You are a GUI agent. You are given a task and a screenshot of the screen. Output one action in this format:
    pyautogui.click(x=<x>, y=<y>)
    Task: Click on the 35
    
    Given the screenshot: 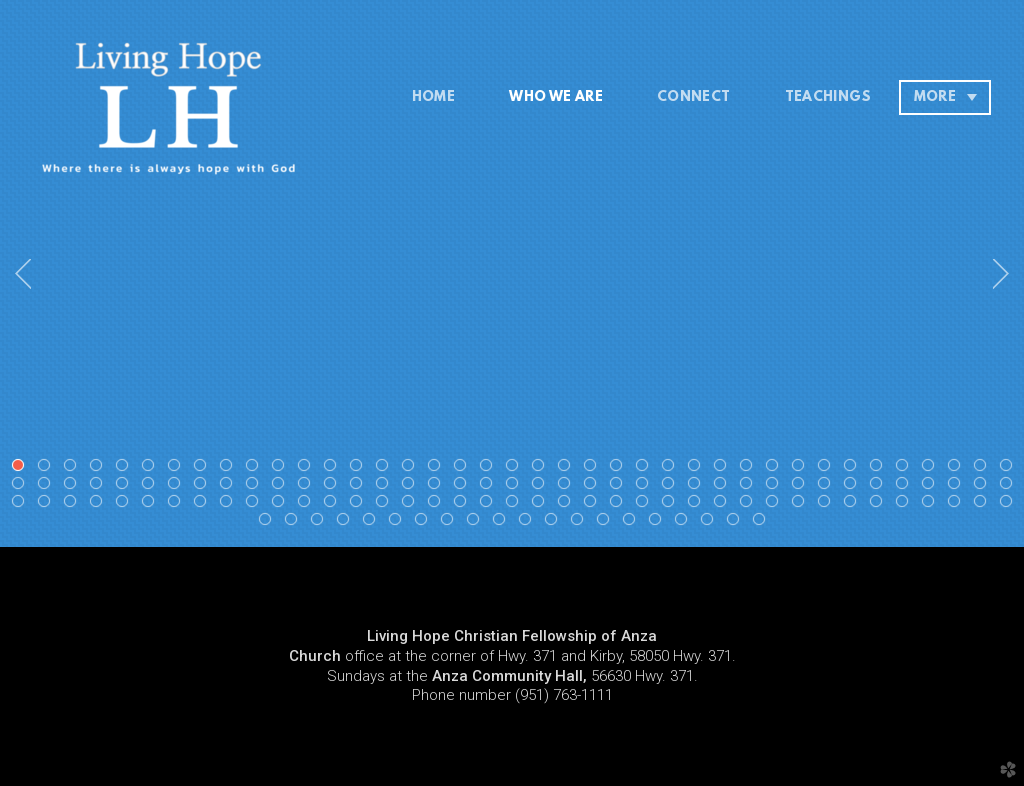 What is the action you would take?
    pyautogui.click(x=906, y=469)
    